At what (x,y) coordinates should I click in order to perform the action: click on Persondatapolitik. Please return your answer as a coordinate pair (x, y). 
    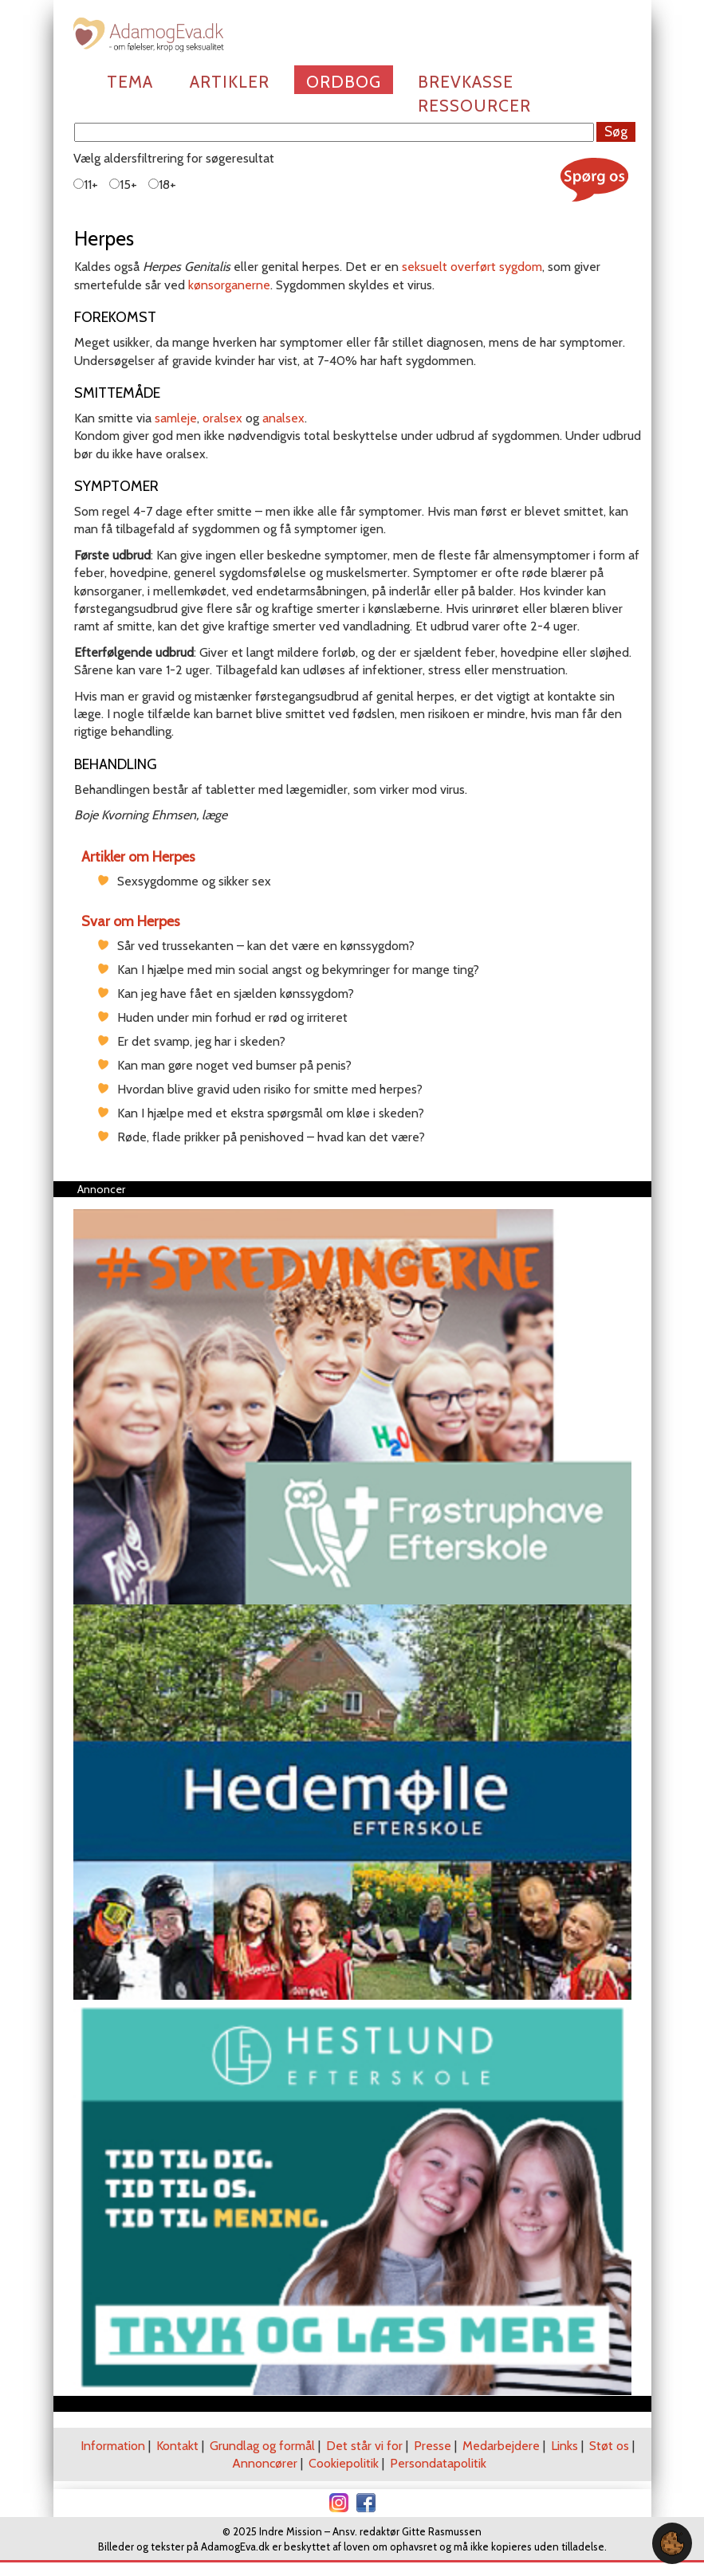
    Looking at the image, I should click on (438, 2463).